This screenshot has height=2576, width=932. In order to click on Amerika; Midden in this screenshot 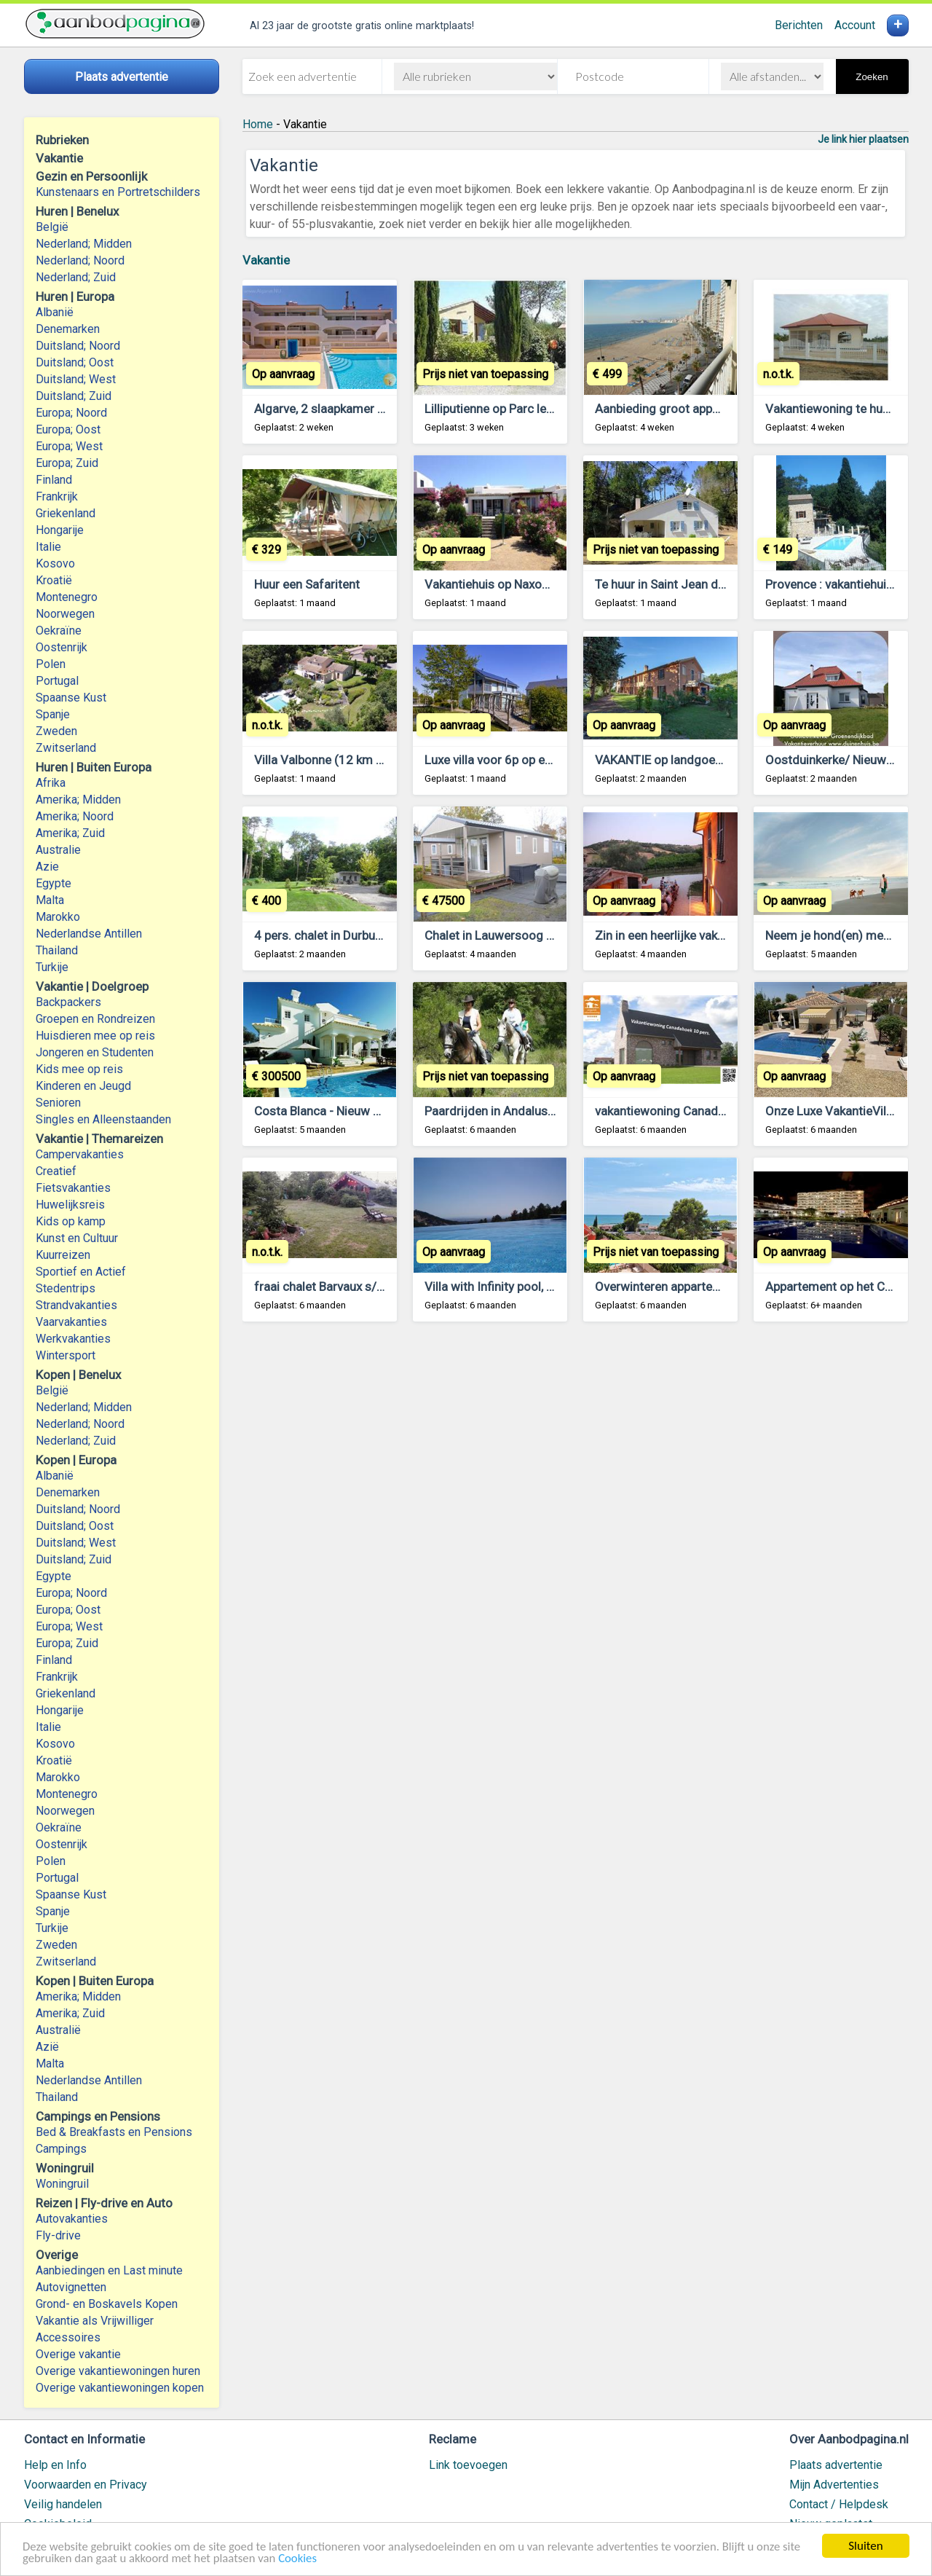, I will do `click(78, 799)`.